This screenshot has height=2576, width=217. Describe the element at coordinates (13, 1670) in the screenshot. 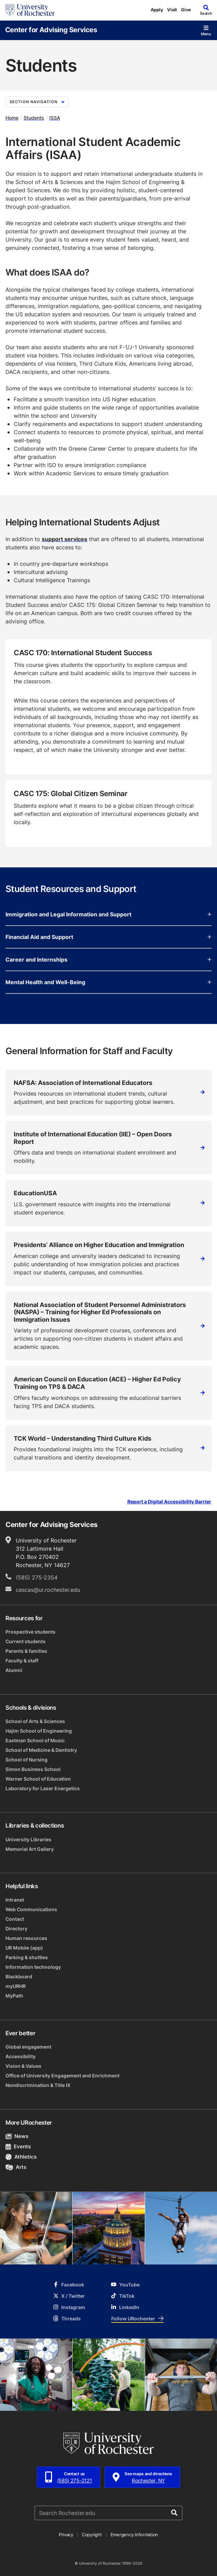

I see `Alumni` at that location.